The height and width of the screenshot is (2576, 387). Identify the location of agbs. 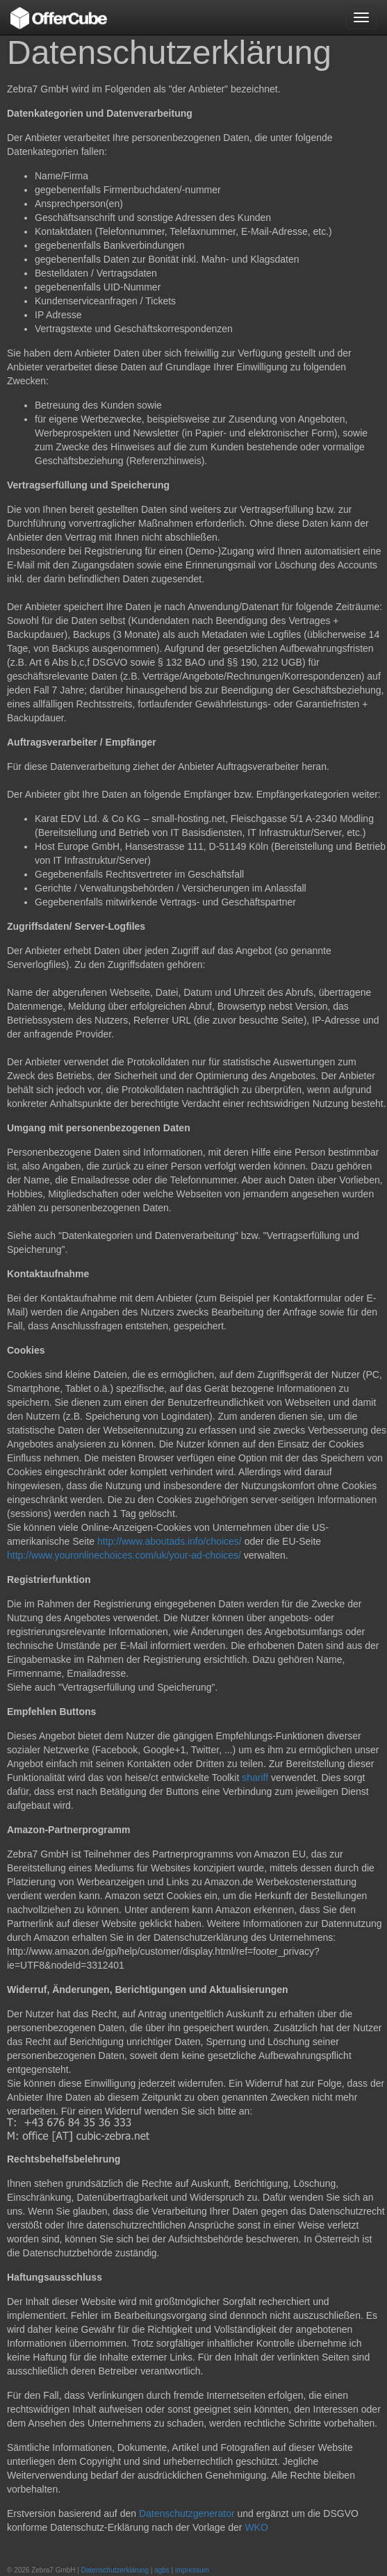
(162, 2570).